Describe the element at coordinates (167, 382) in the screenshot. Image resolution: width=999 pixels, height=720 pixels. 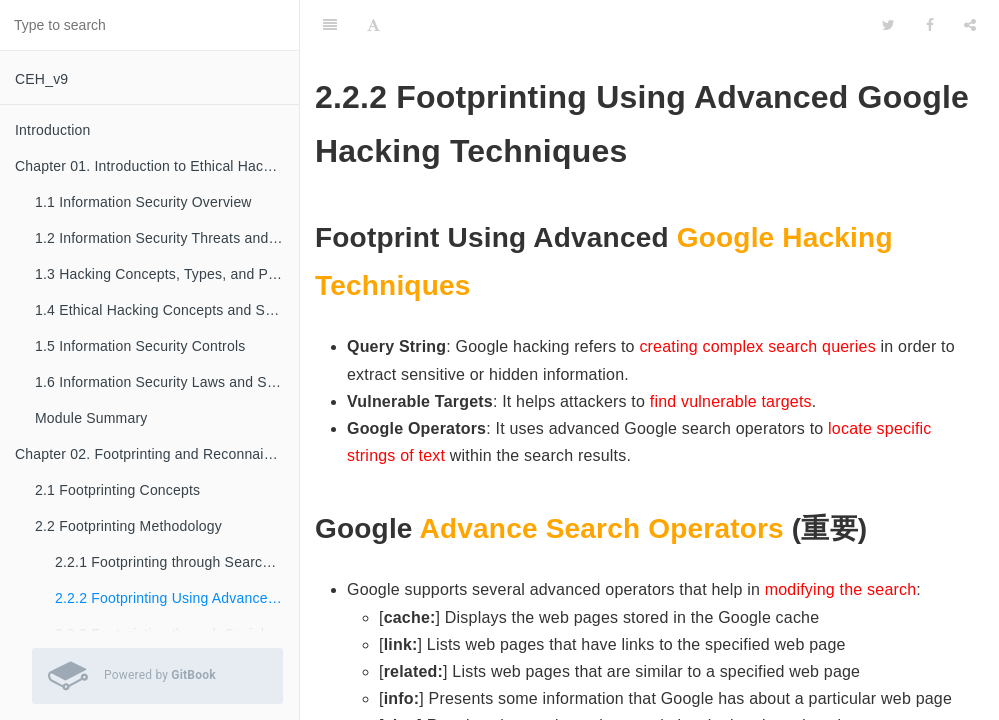
I see `1.6 Information Security Laws and Standards` at that location.